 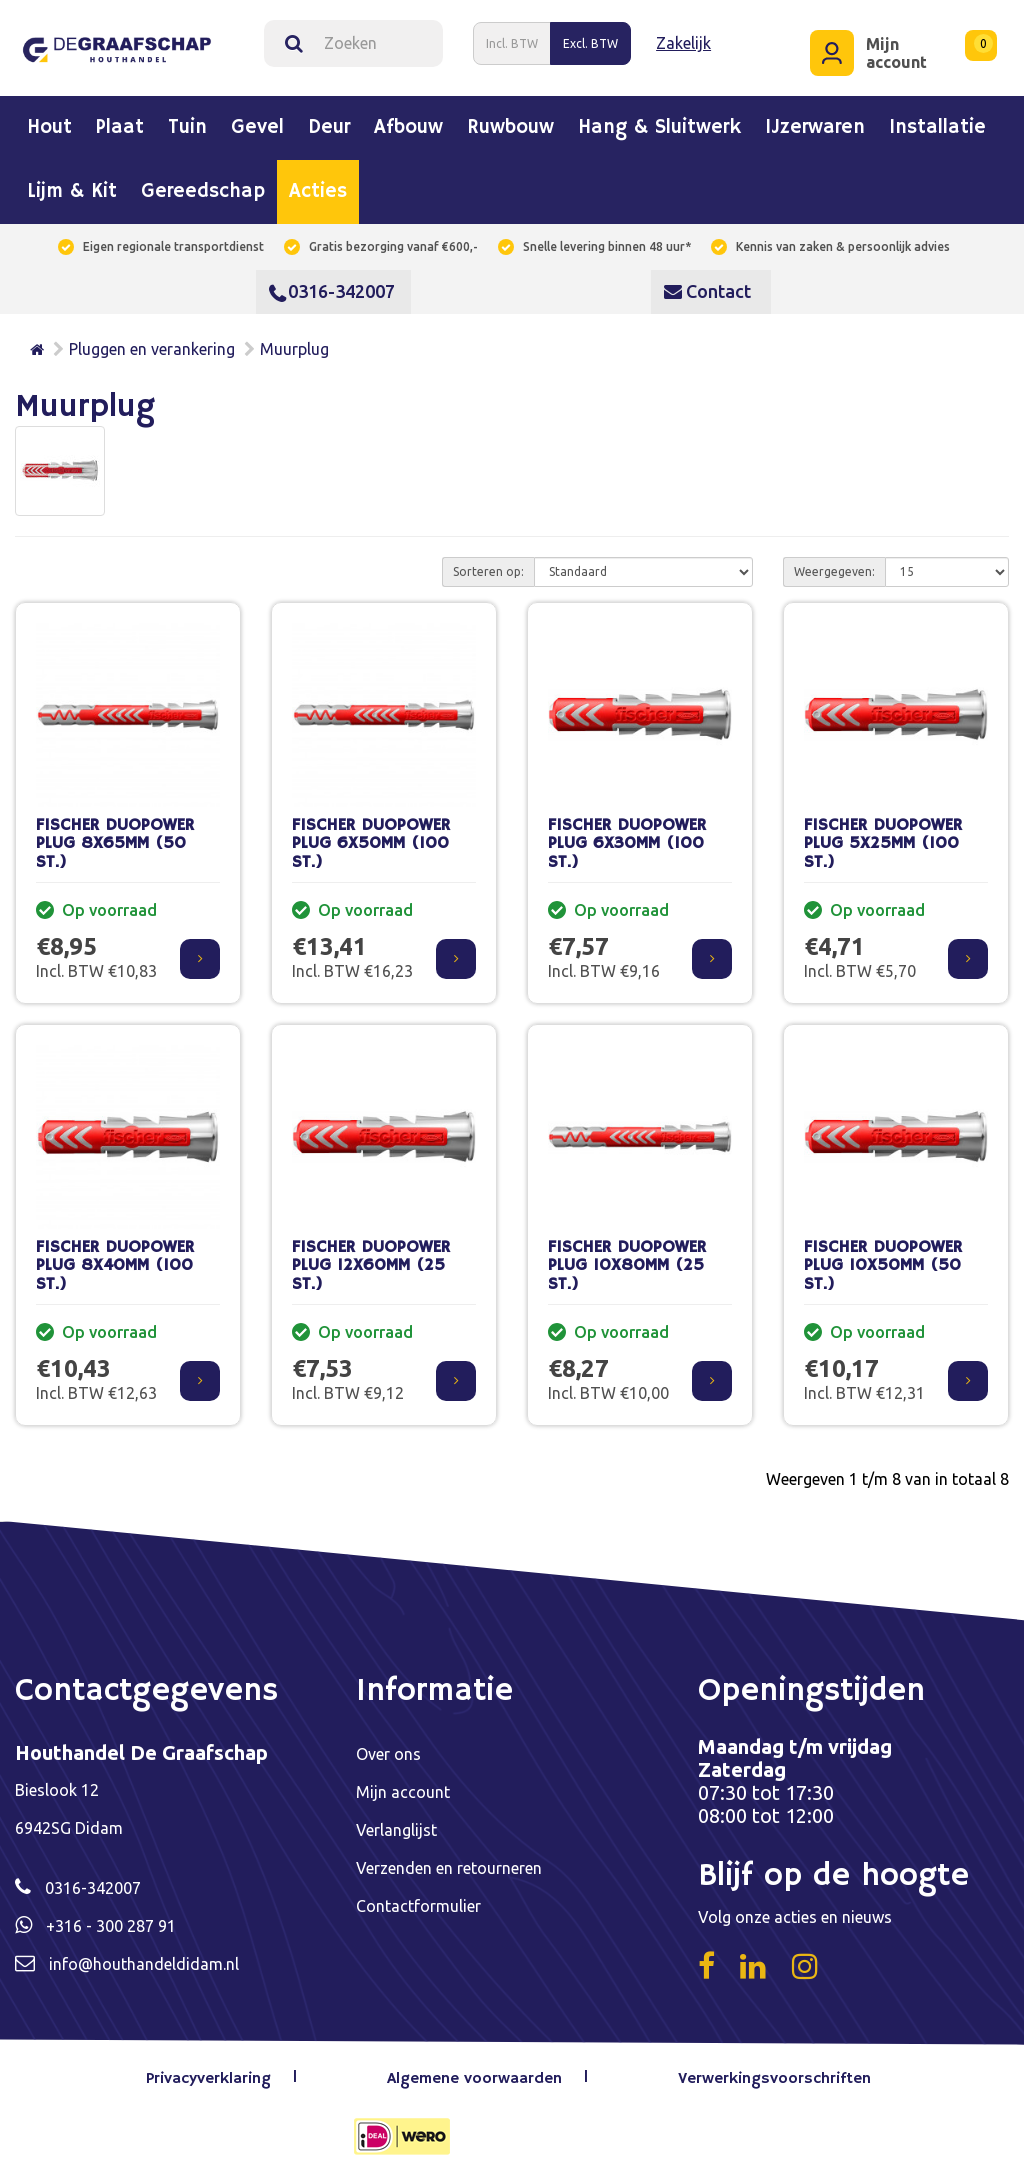 What do you see at coordinates (257, 120) in the screenshot?
I see `Gevel` at bounding box center [257, 120].